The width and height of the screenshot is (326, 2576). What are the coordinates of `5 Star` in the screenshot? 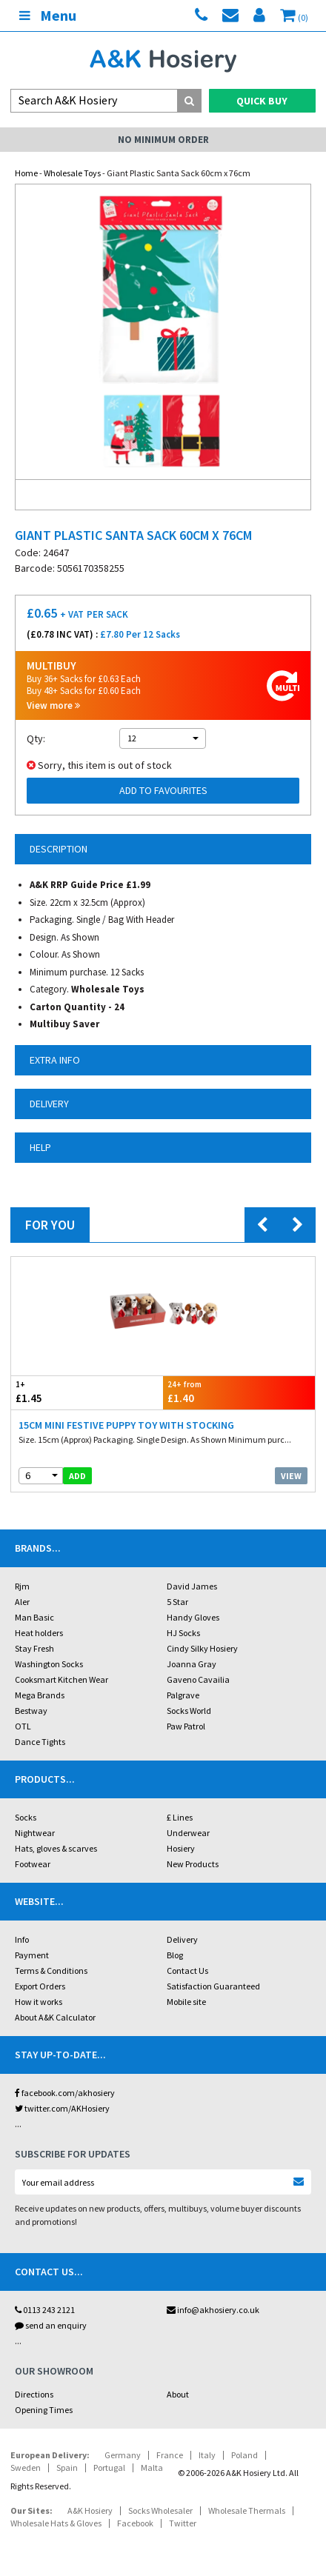 It's located at (177, 1601).